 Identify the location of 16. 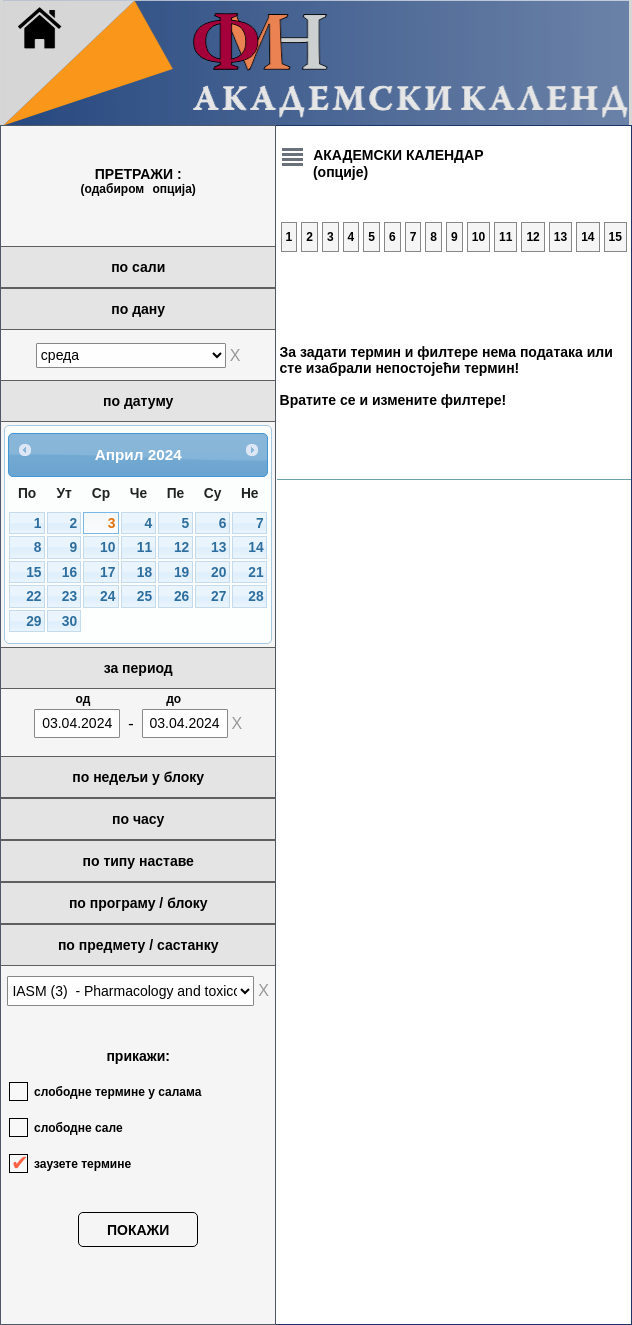
(69, 572).